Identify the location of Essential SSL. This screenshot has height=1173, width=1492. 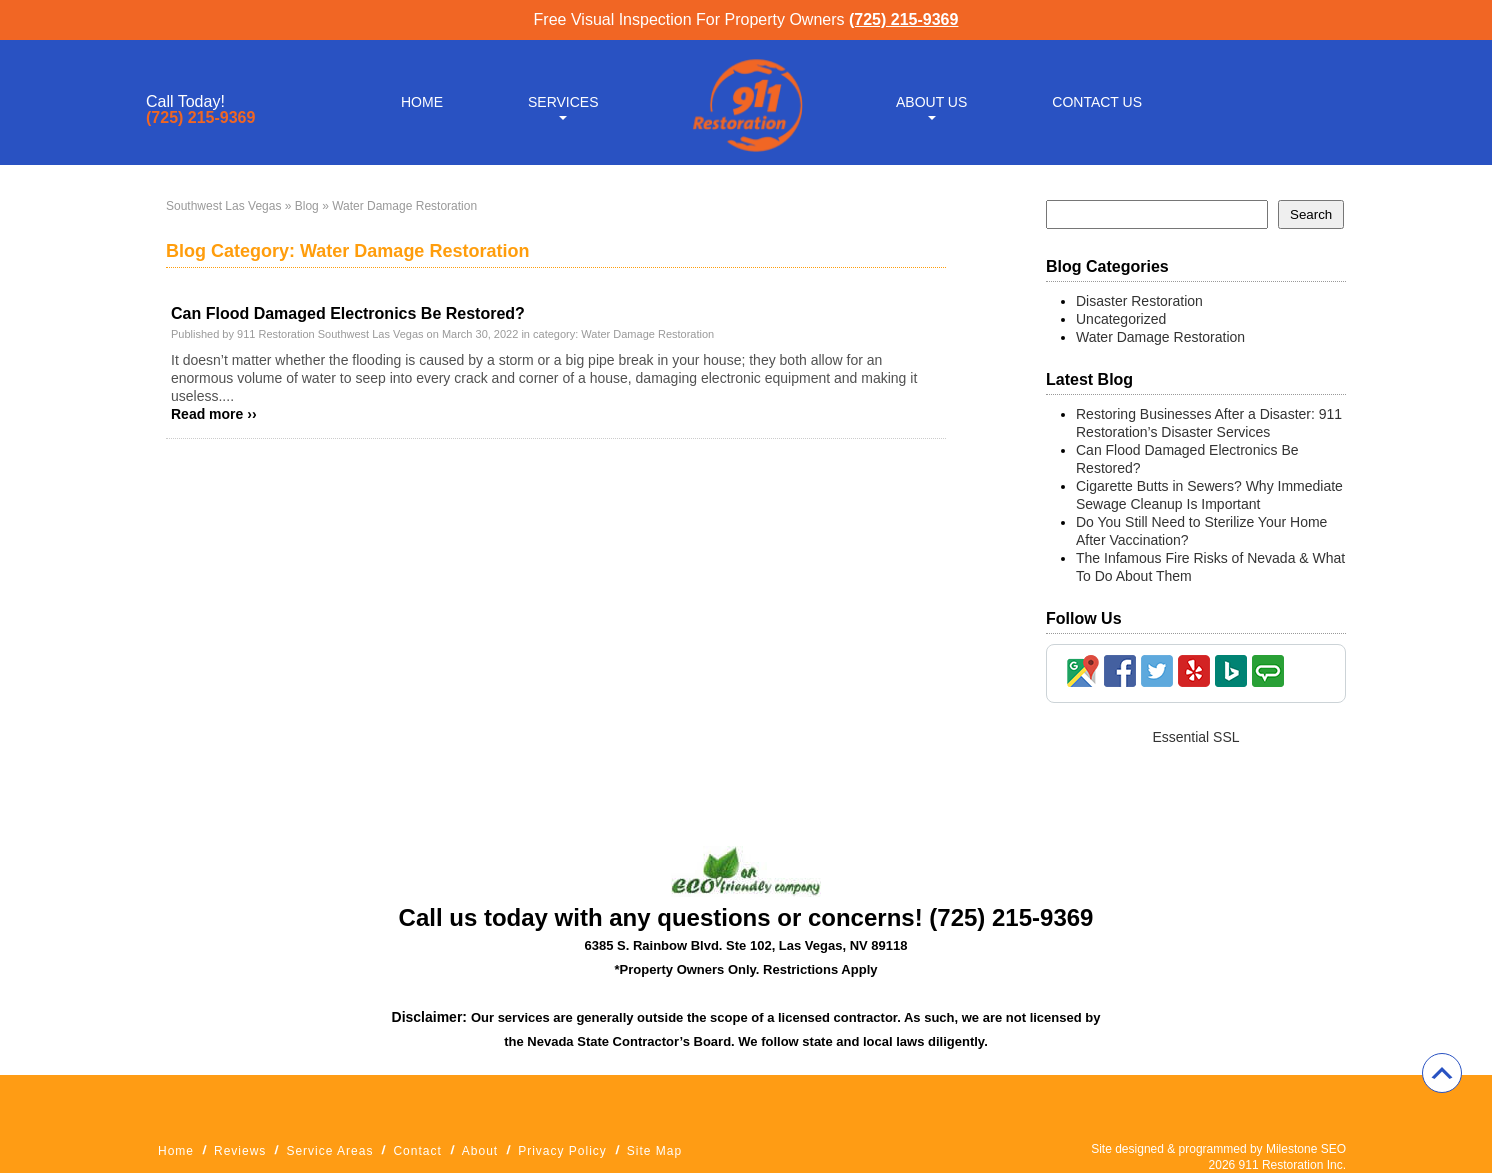
(1195, 737).